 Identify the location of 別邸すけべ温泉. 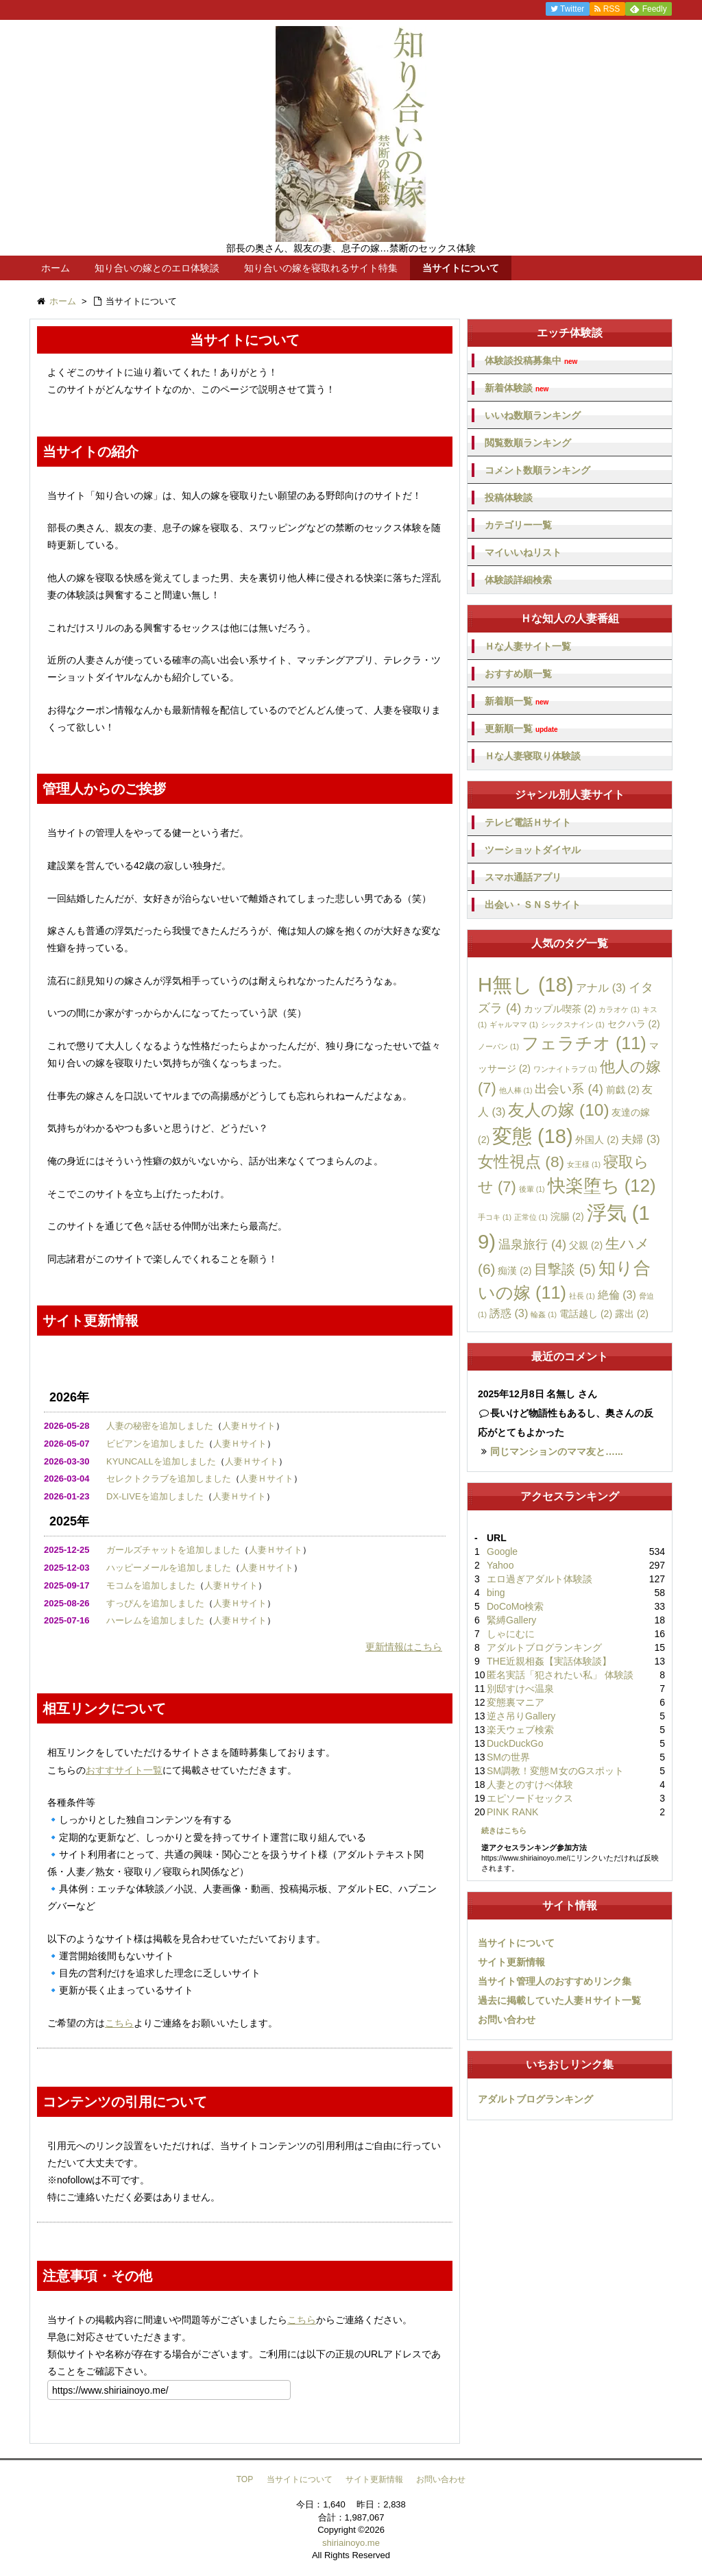
(520, 1688).